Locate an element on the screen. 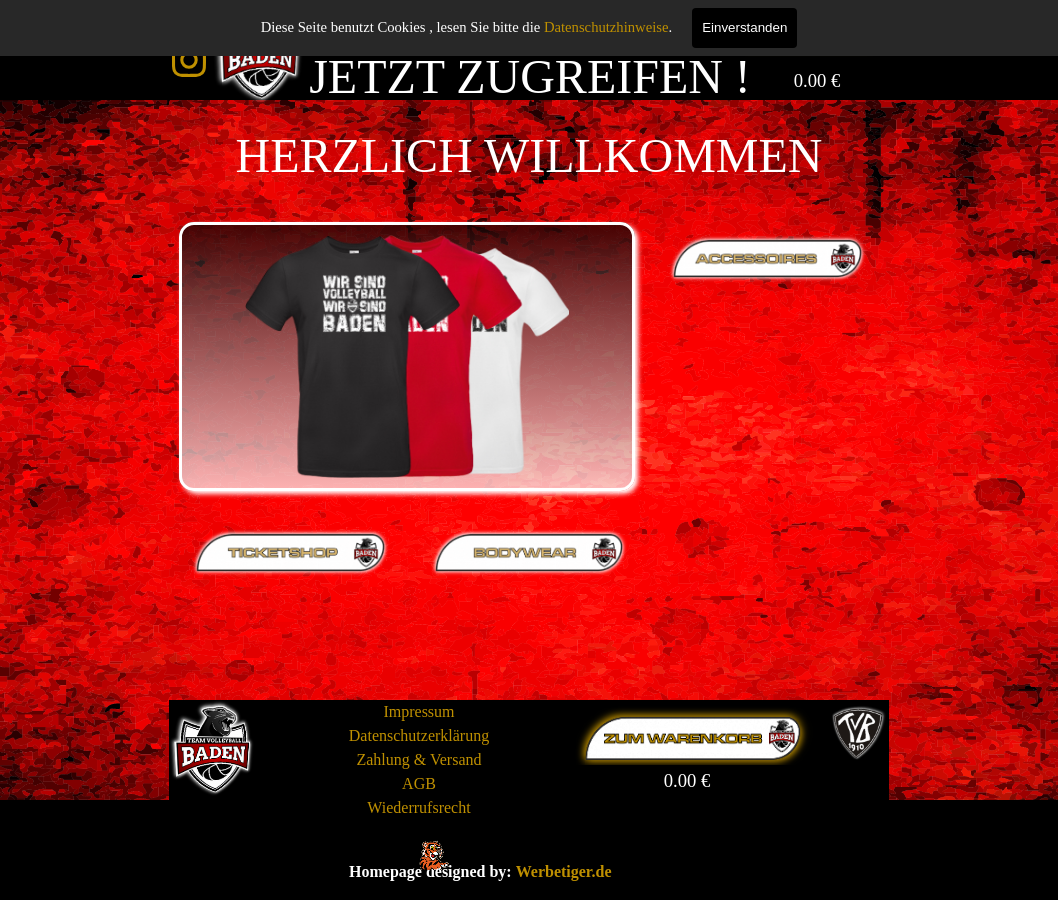 This screenshot has width=1058, height=900. Datenschutzerklärung is located at coordinates (419, 735).